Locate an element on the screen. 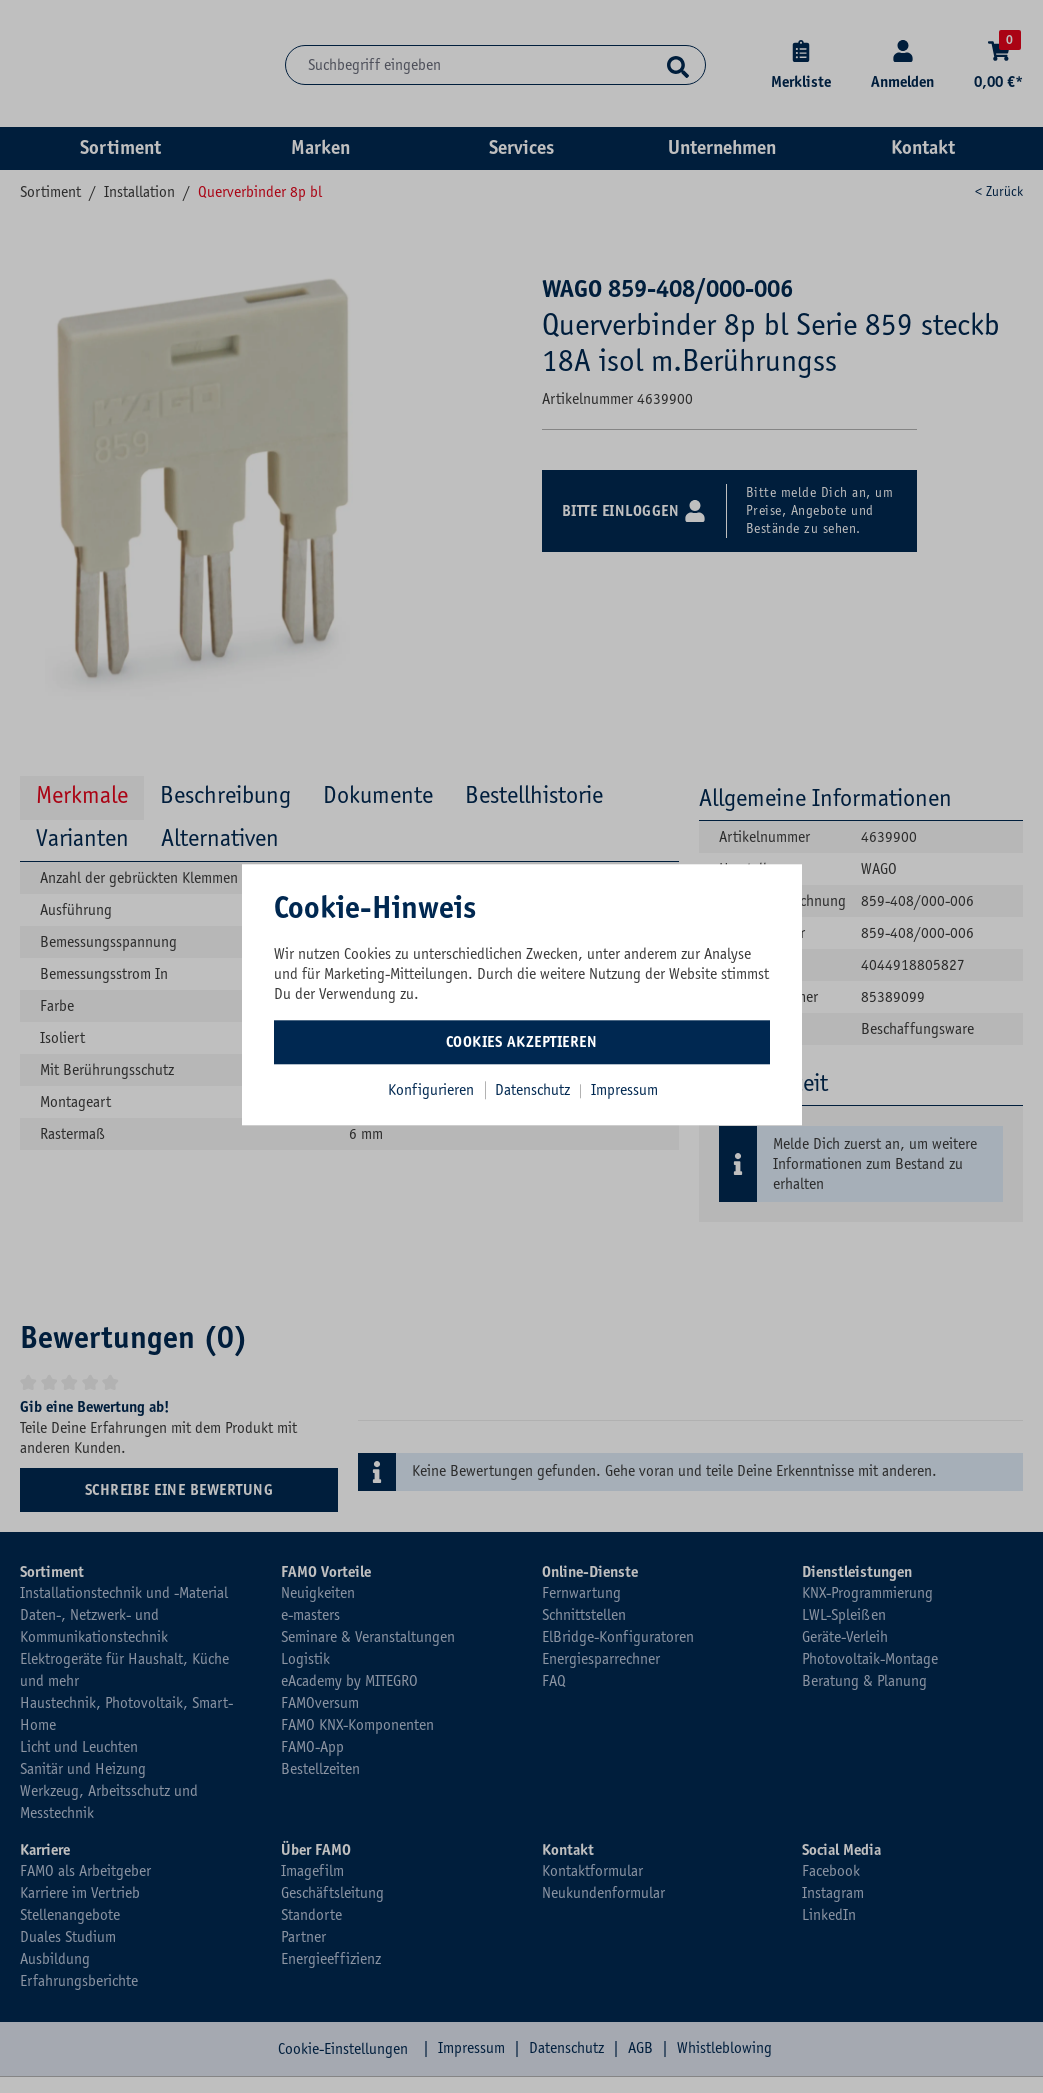 The width and height of the screenshot is (1043, 2093). Cookies akzeptieren is located at coordinates (522, 1042).